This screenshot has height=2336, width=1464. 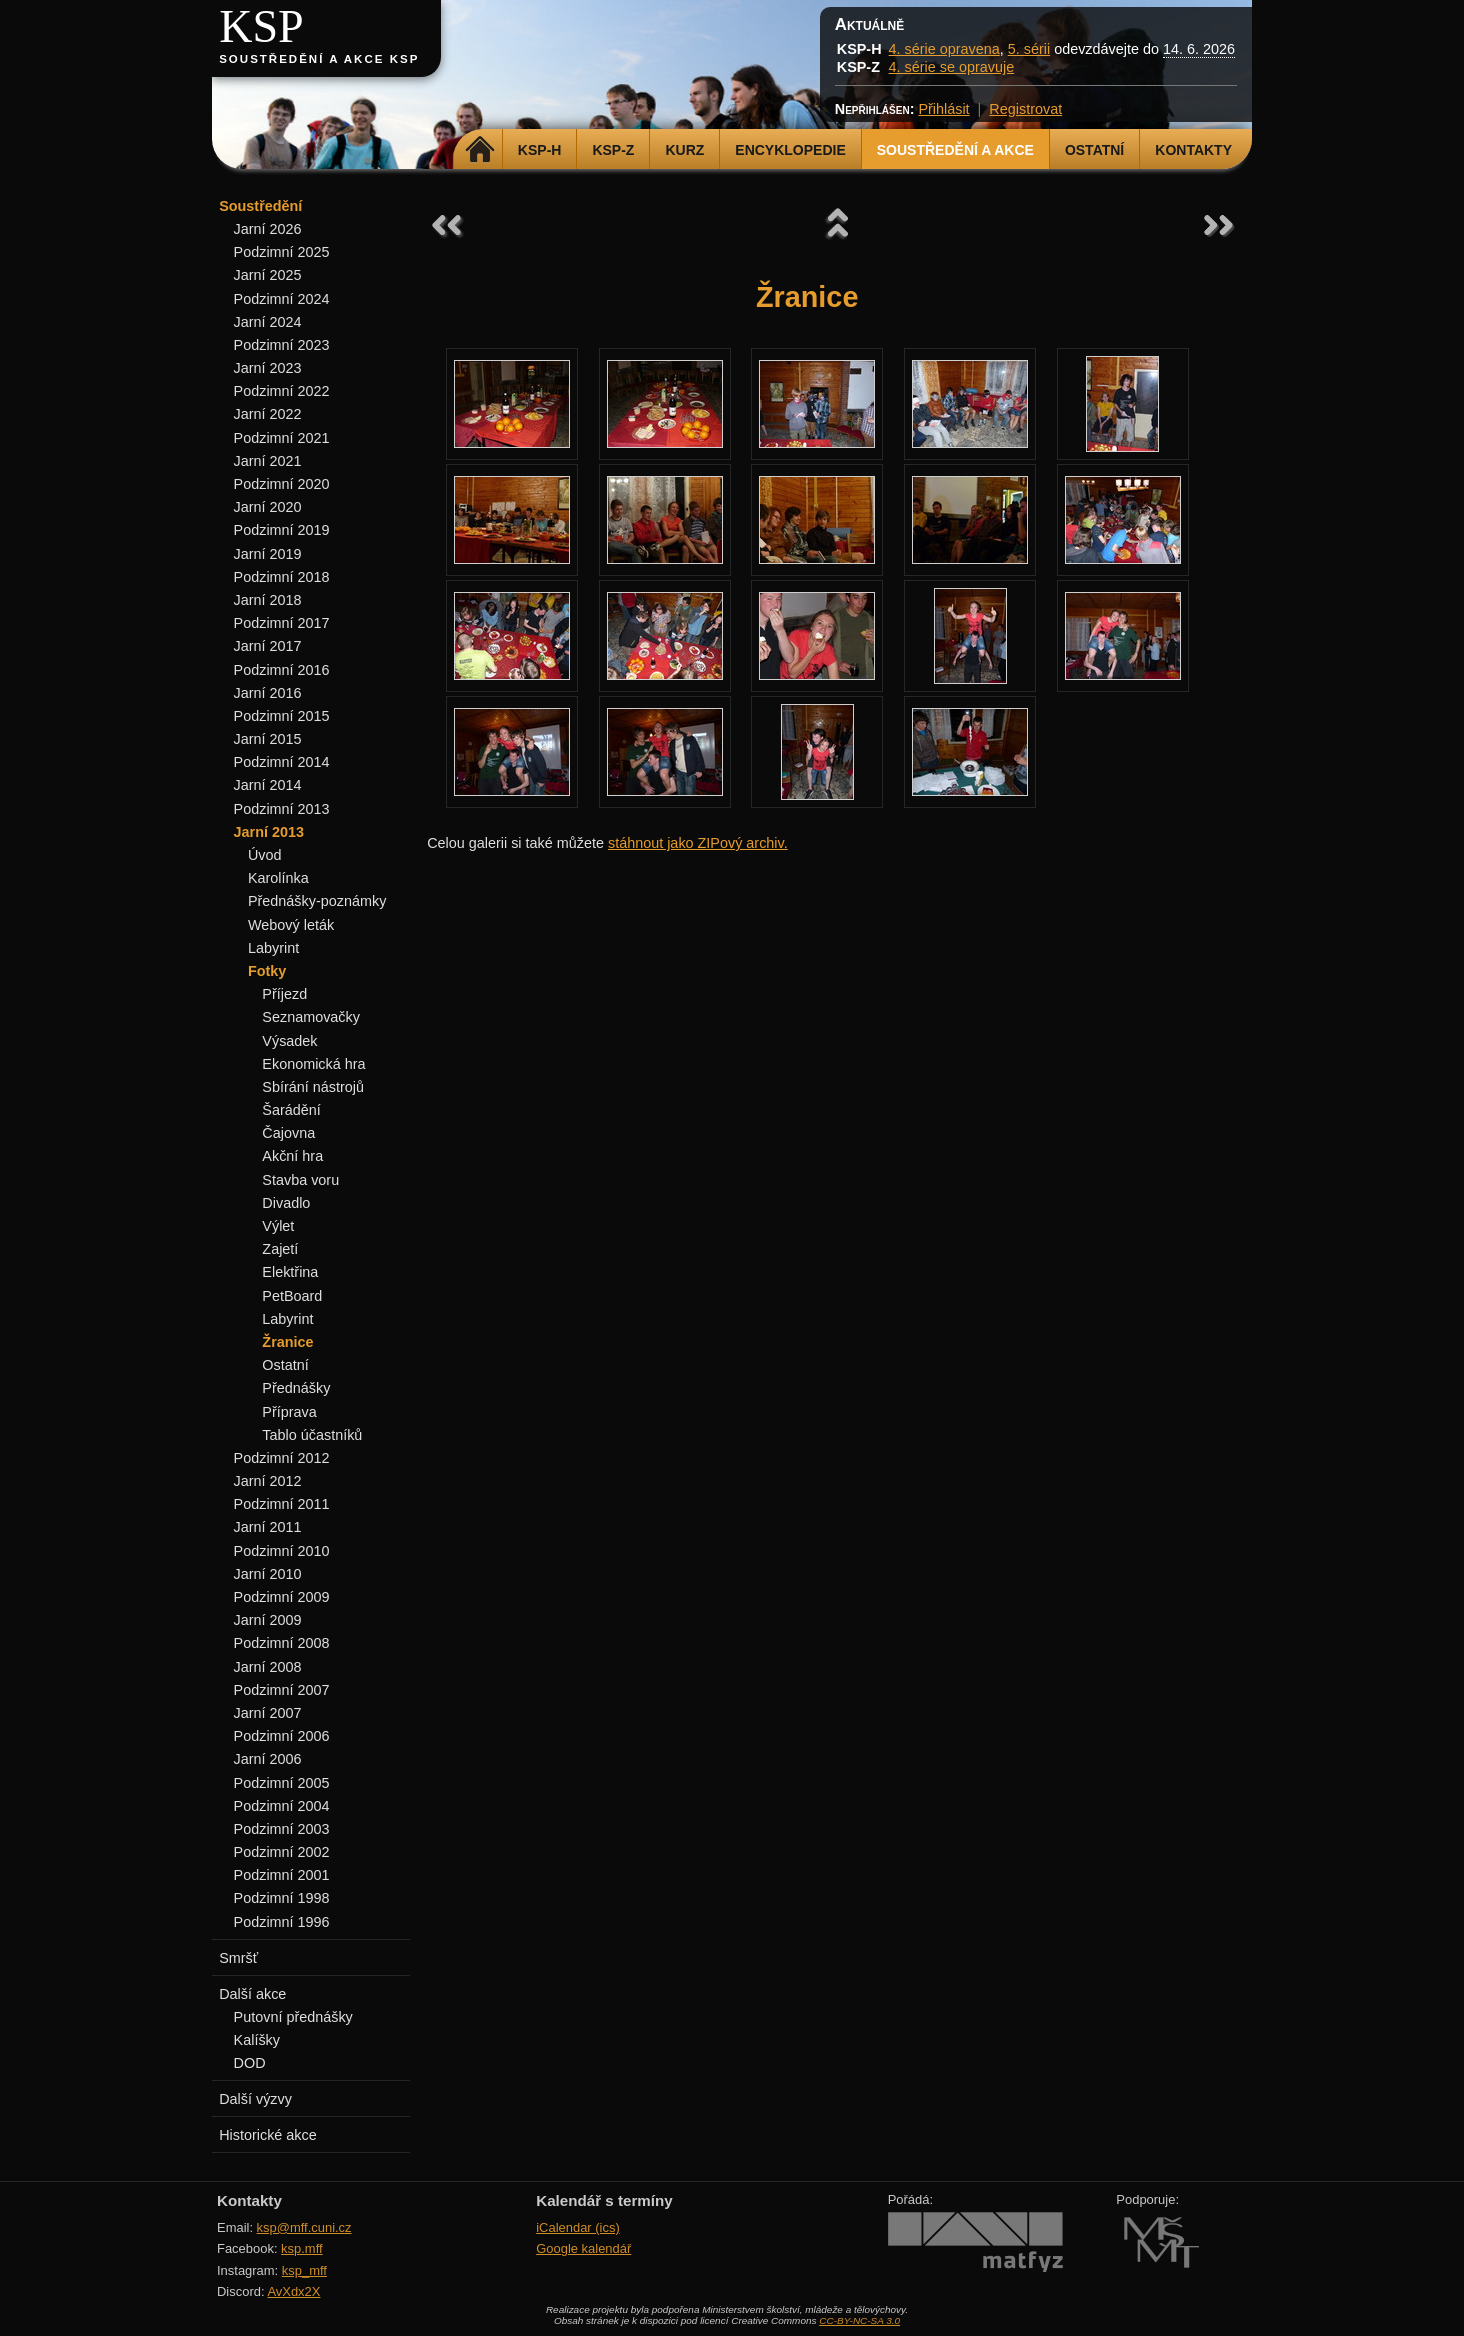 What do you see at coordinates (282, 577) in the screenshot?
I see `Podzimní 2018` at bounding box center [282, 577].